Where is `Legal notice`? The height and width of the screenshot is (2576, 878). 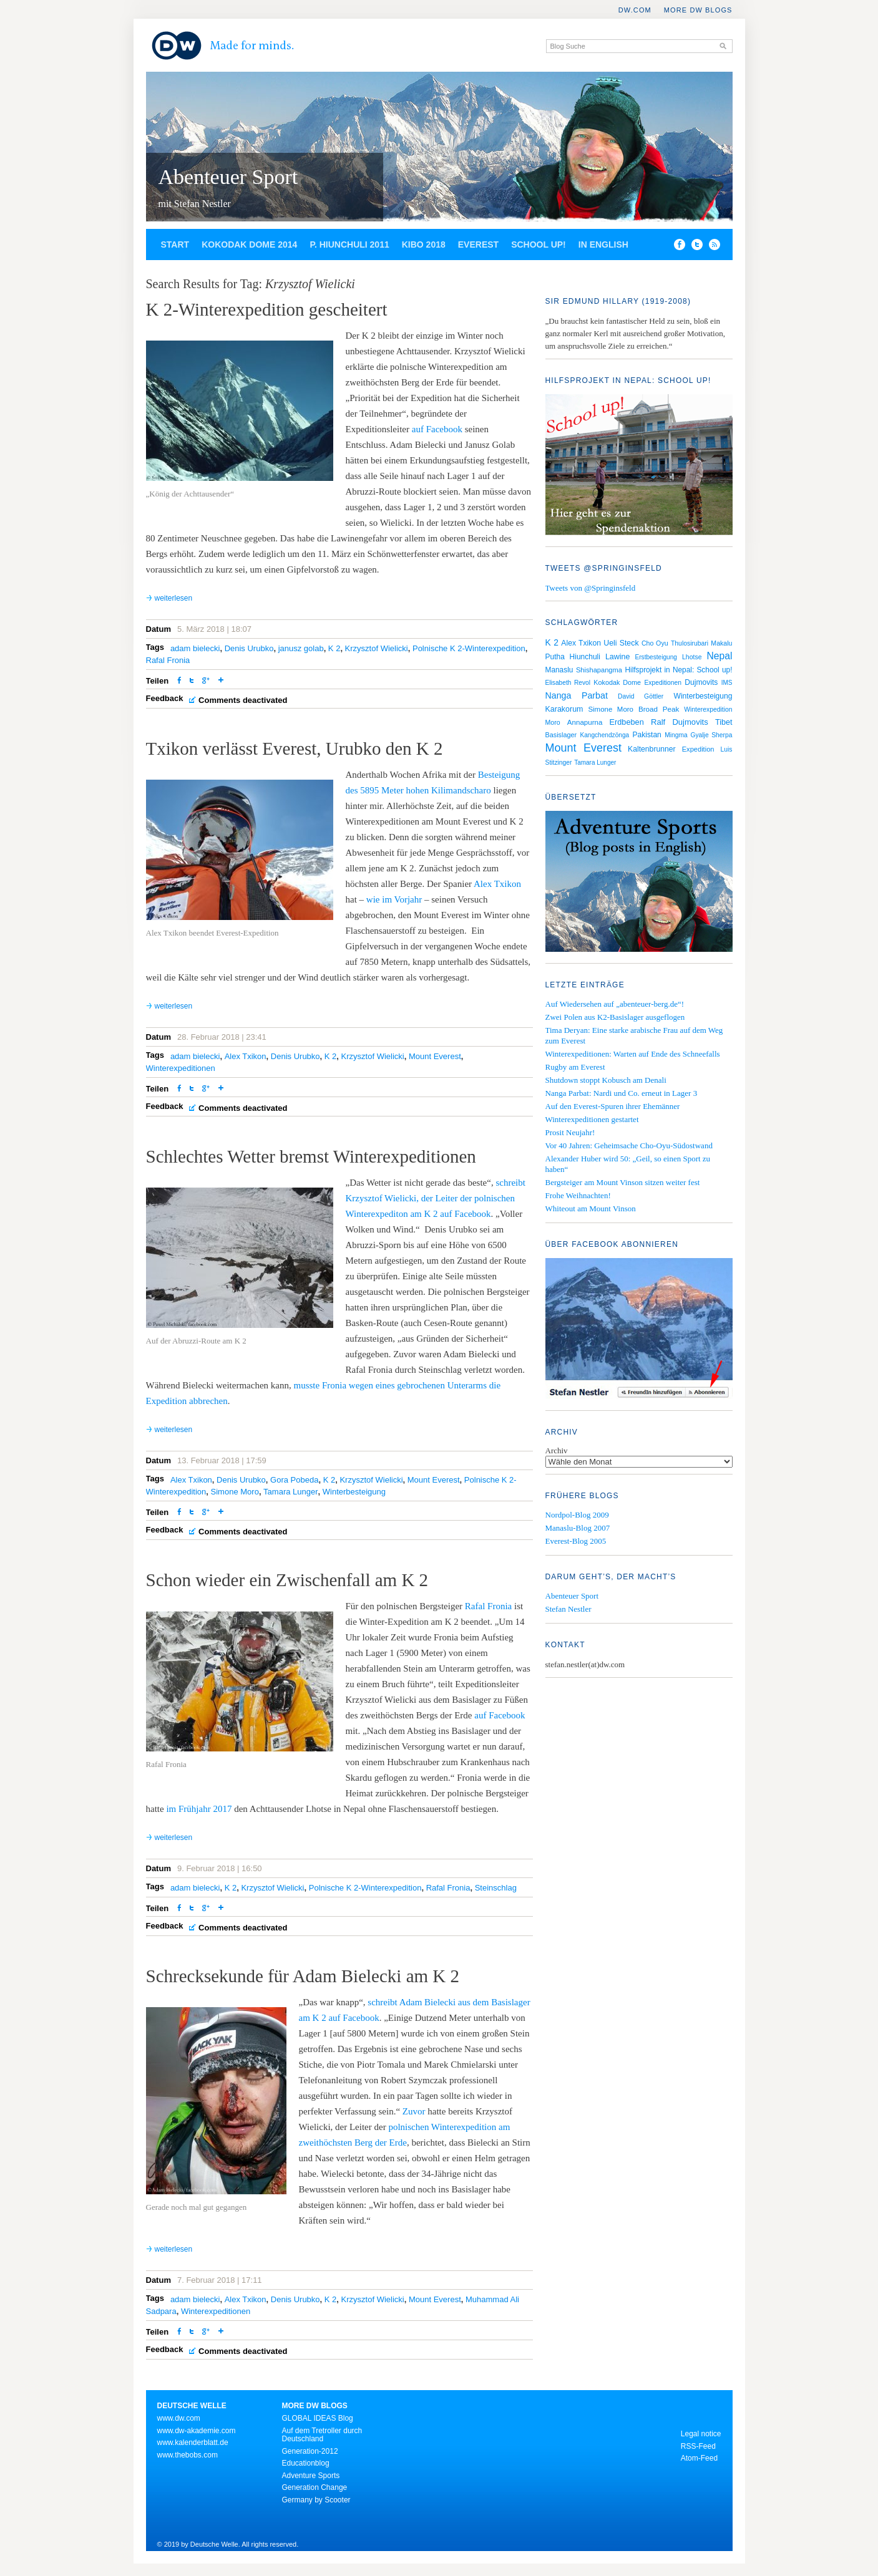 Legal notice is located at coordinates (701, 2433).